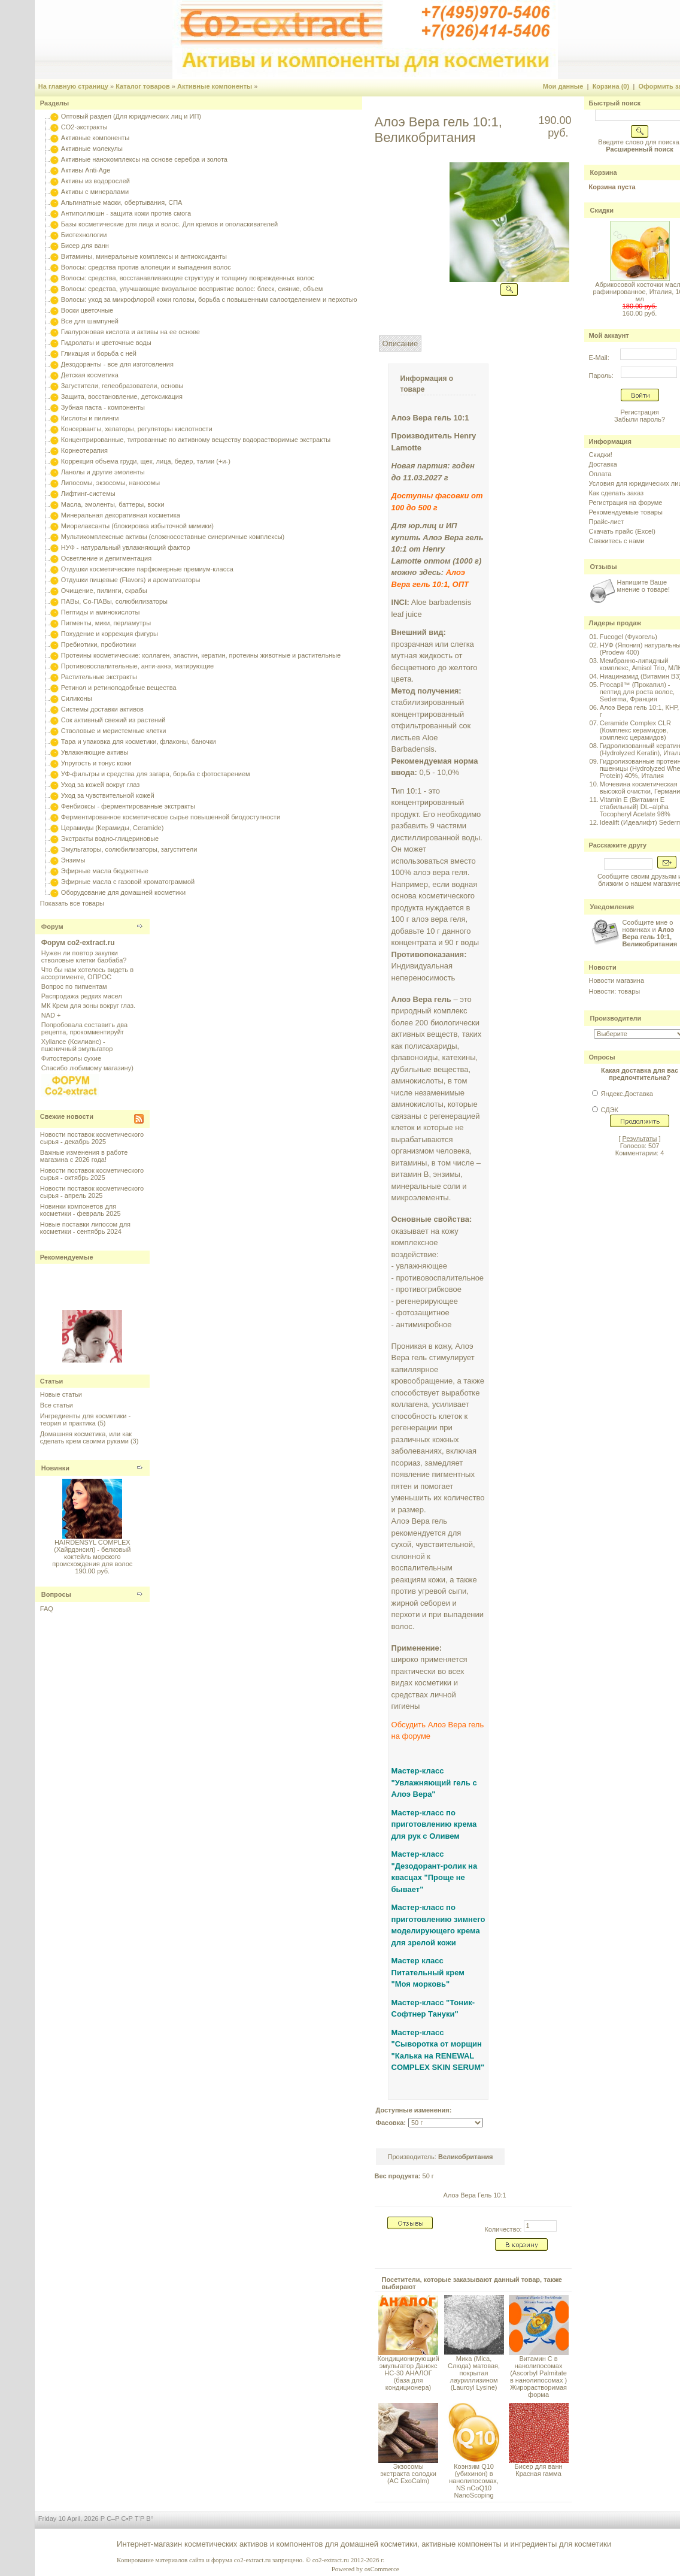 The image size is (680, 2576). I want to click on Тара и упаковка для косметики, флаконы, баночки, so click(138, 741).